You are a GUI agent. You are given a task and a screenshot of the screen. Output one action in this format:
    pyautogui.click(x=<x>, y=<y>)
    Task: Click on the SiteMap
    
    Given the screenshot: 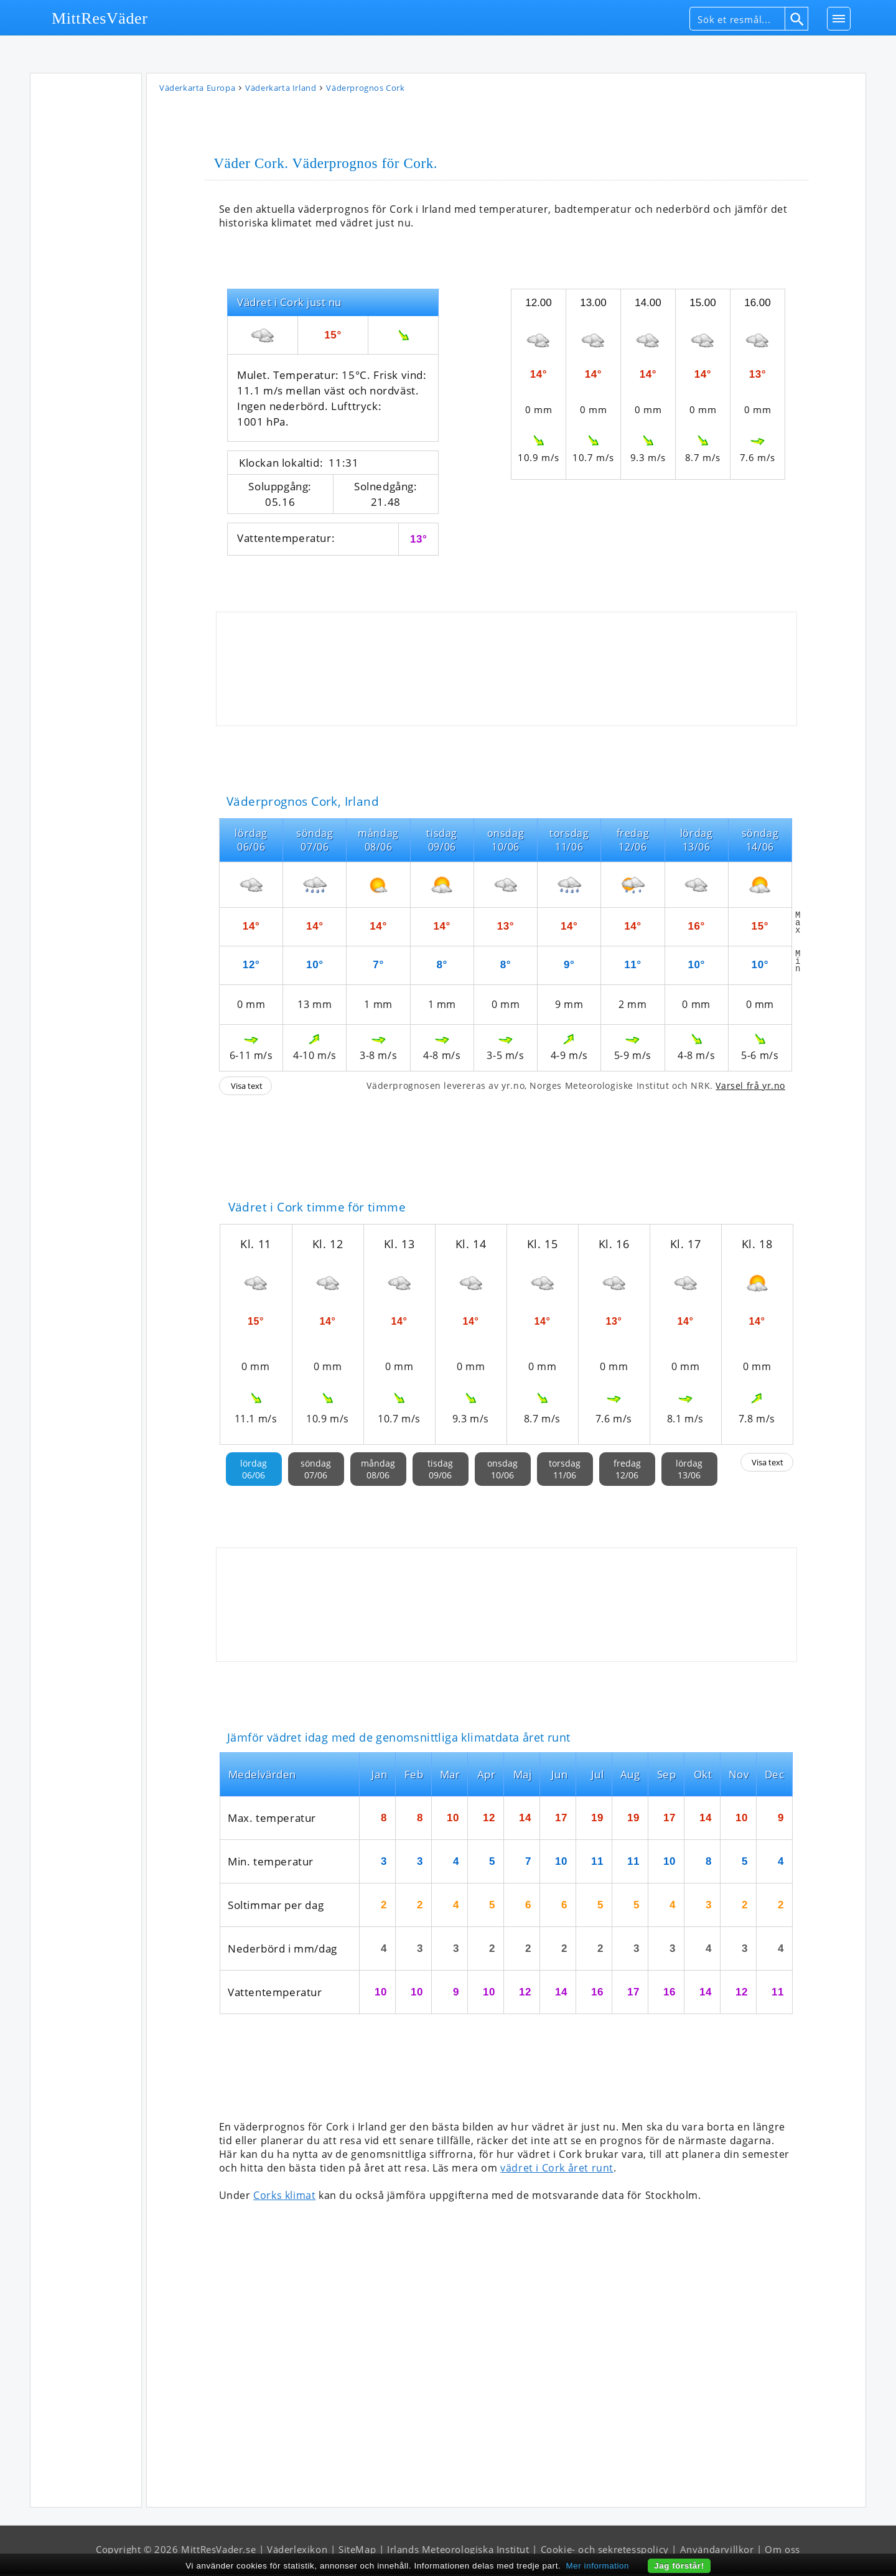 What is the action you would take?
    pyautogui.click(x=357, y=2551)
    